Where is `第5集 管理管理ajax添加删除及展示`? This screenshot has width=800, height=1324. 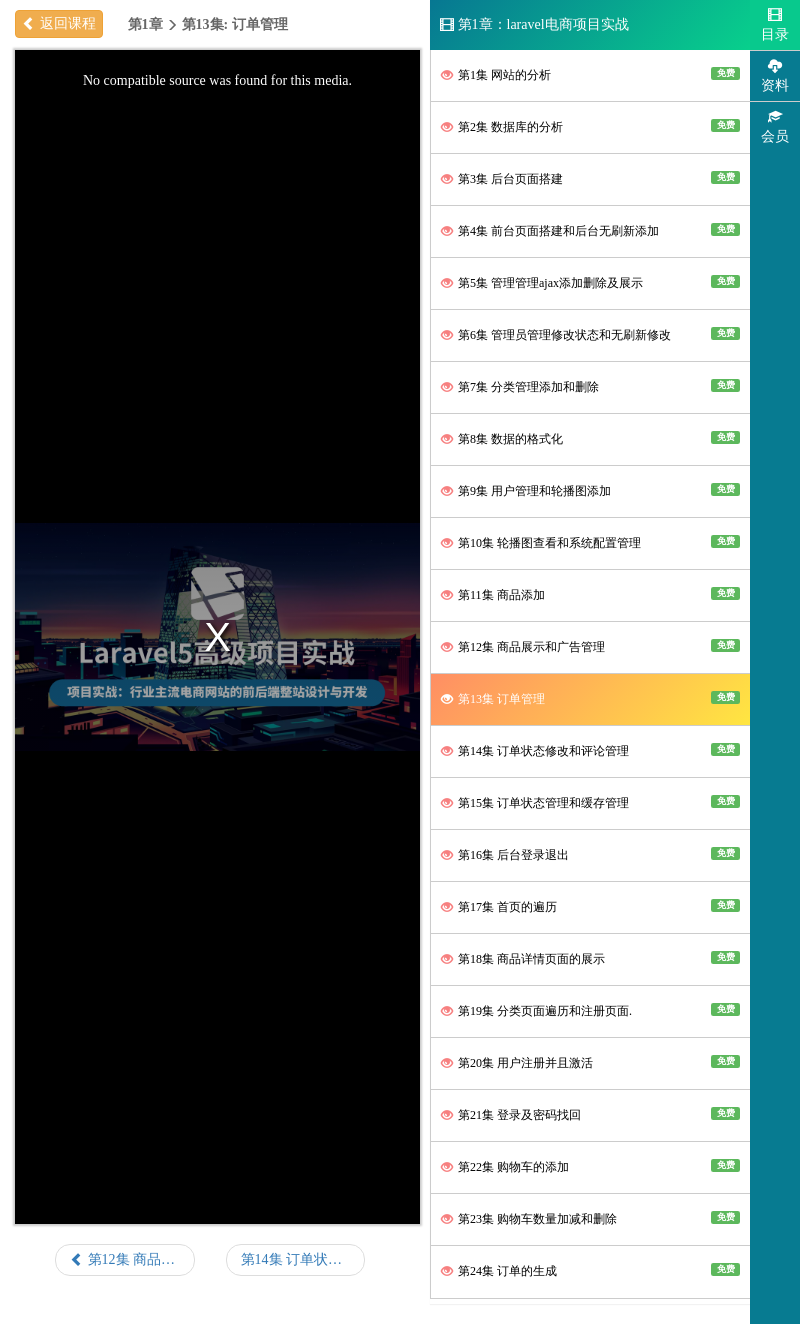 第5集 管理管理ajax添加删除及展示 is located at coordinates (590, 282).